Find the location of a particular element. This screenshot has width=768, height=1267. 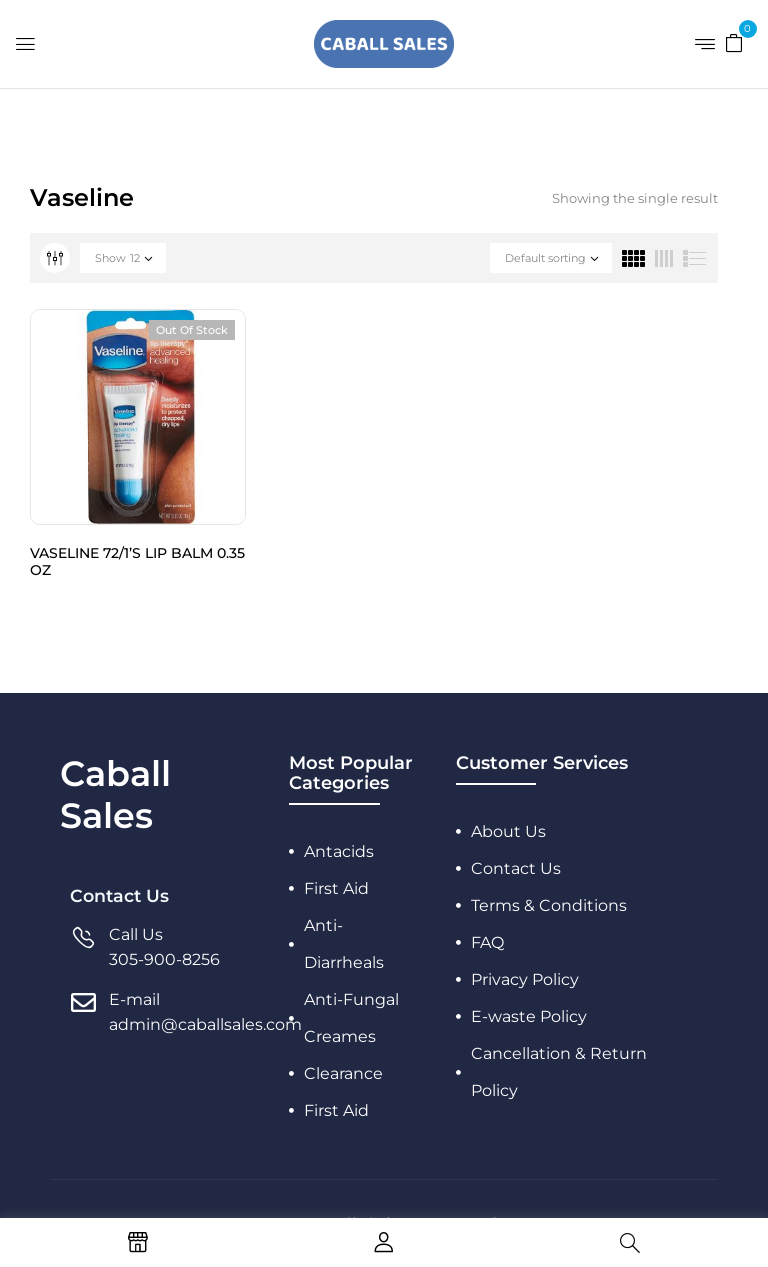

VASELINE 72/1’S LIP BALM 0.35 OZ is located at coordinates (137, 561).